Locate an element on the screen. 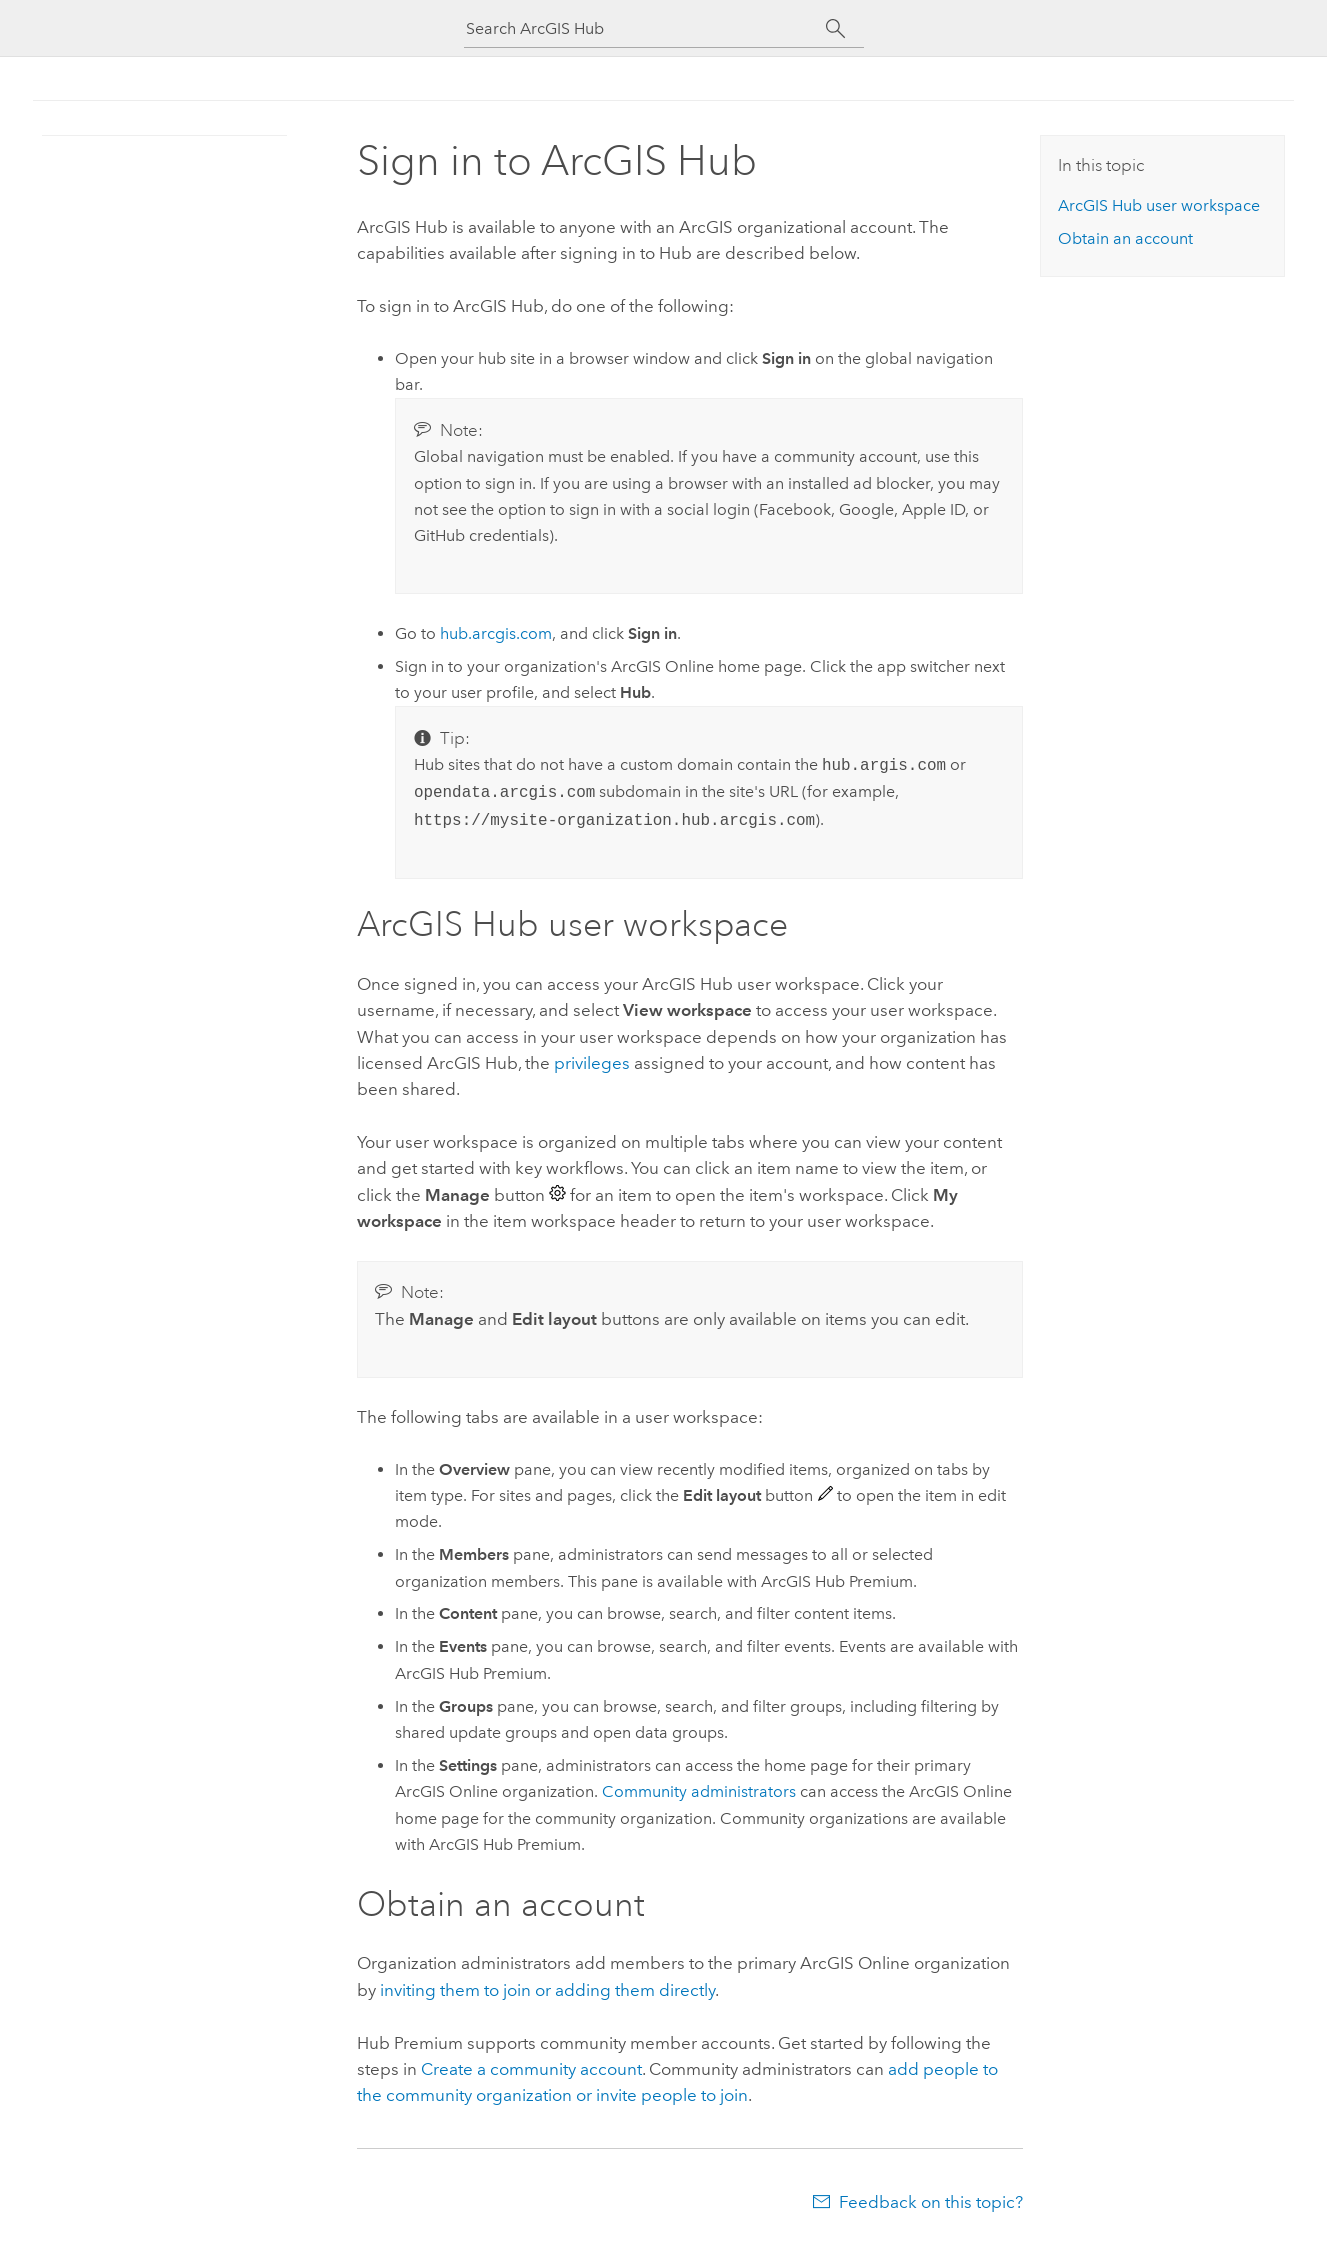 This screenshot has height=2241, width=1327. user workspace is located at coordinates (1159, 205).